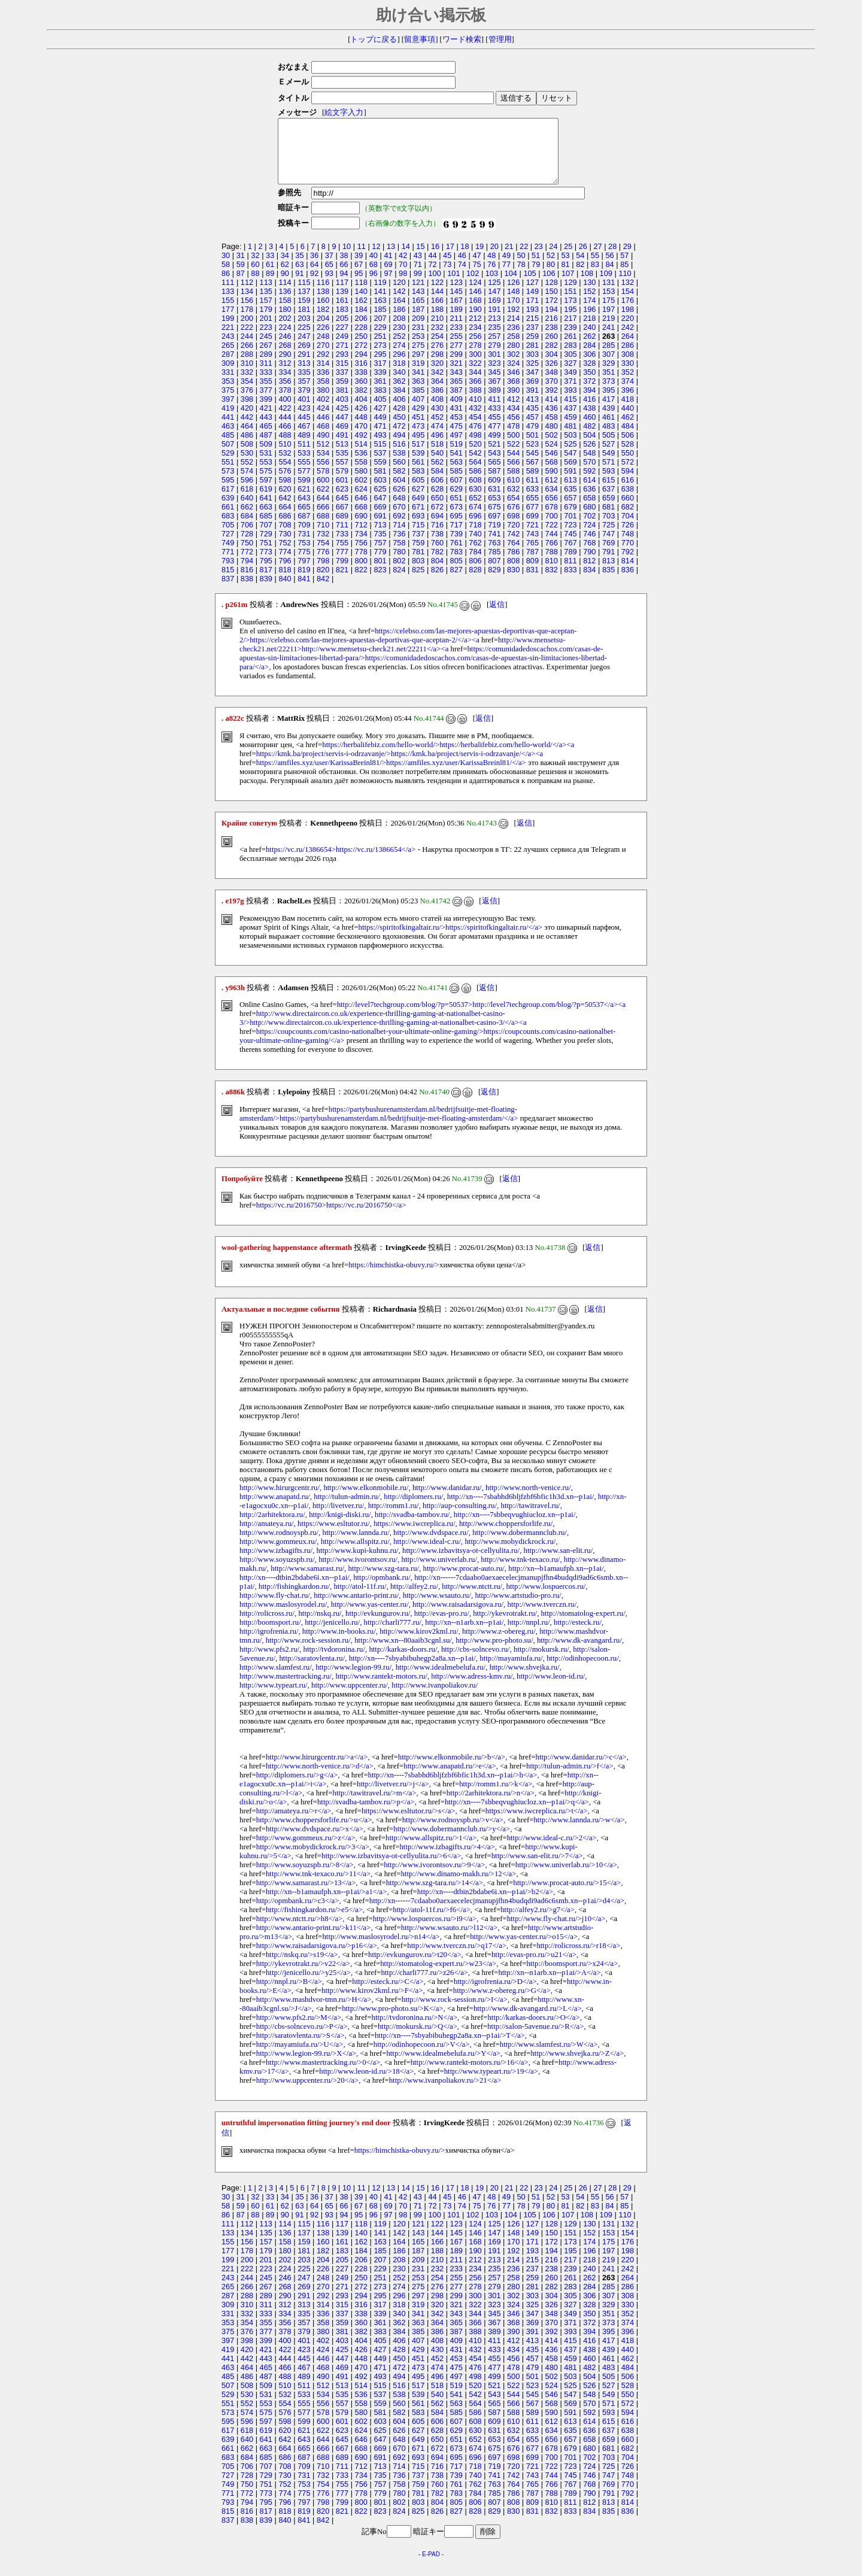 This screenshot has height=2576, width=862. Describe the element at coordinates (456, 339) in the screenshot. I see `233` at that location.